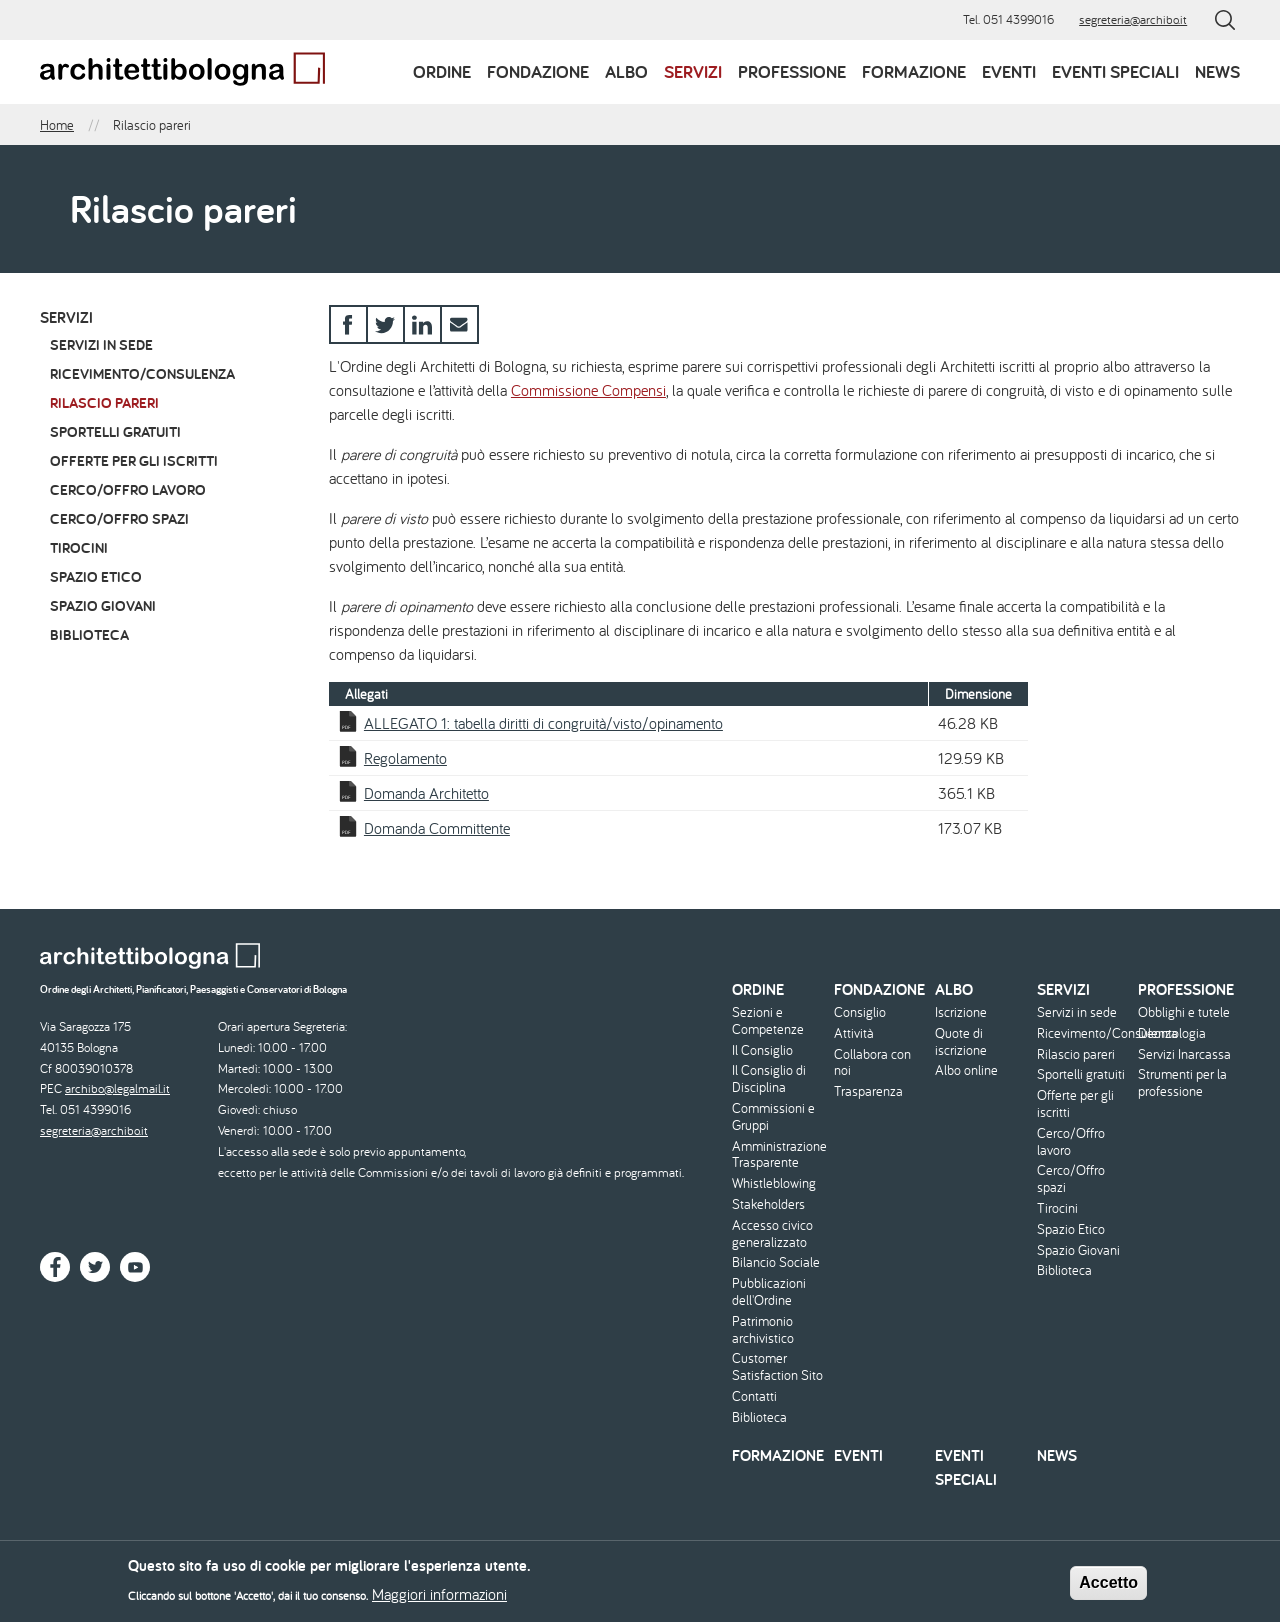 This screenshot has width=1280, height=1622. What do you see at coordinates (768, 1204) in the screenshot?
I see `Stakeholders` at bounding box center [768, 1204].